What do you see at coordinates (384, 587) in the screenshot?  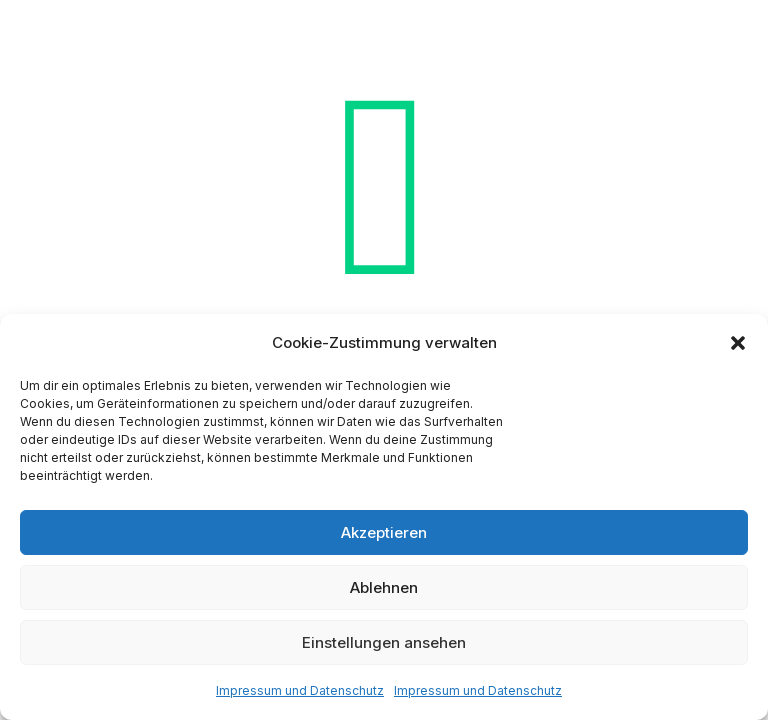 I see `Ablehnen` at bounding box center [384, 587].